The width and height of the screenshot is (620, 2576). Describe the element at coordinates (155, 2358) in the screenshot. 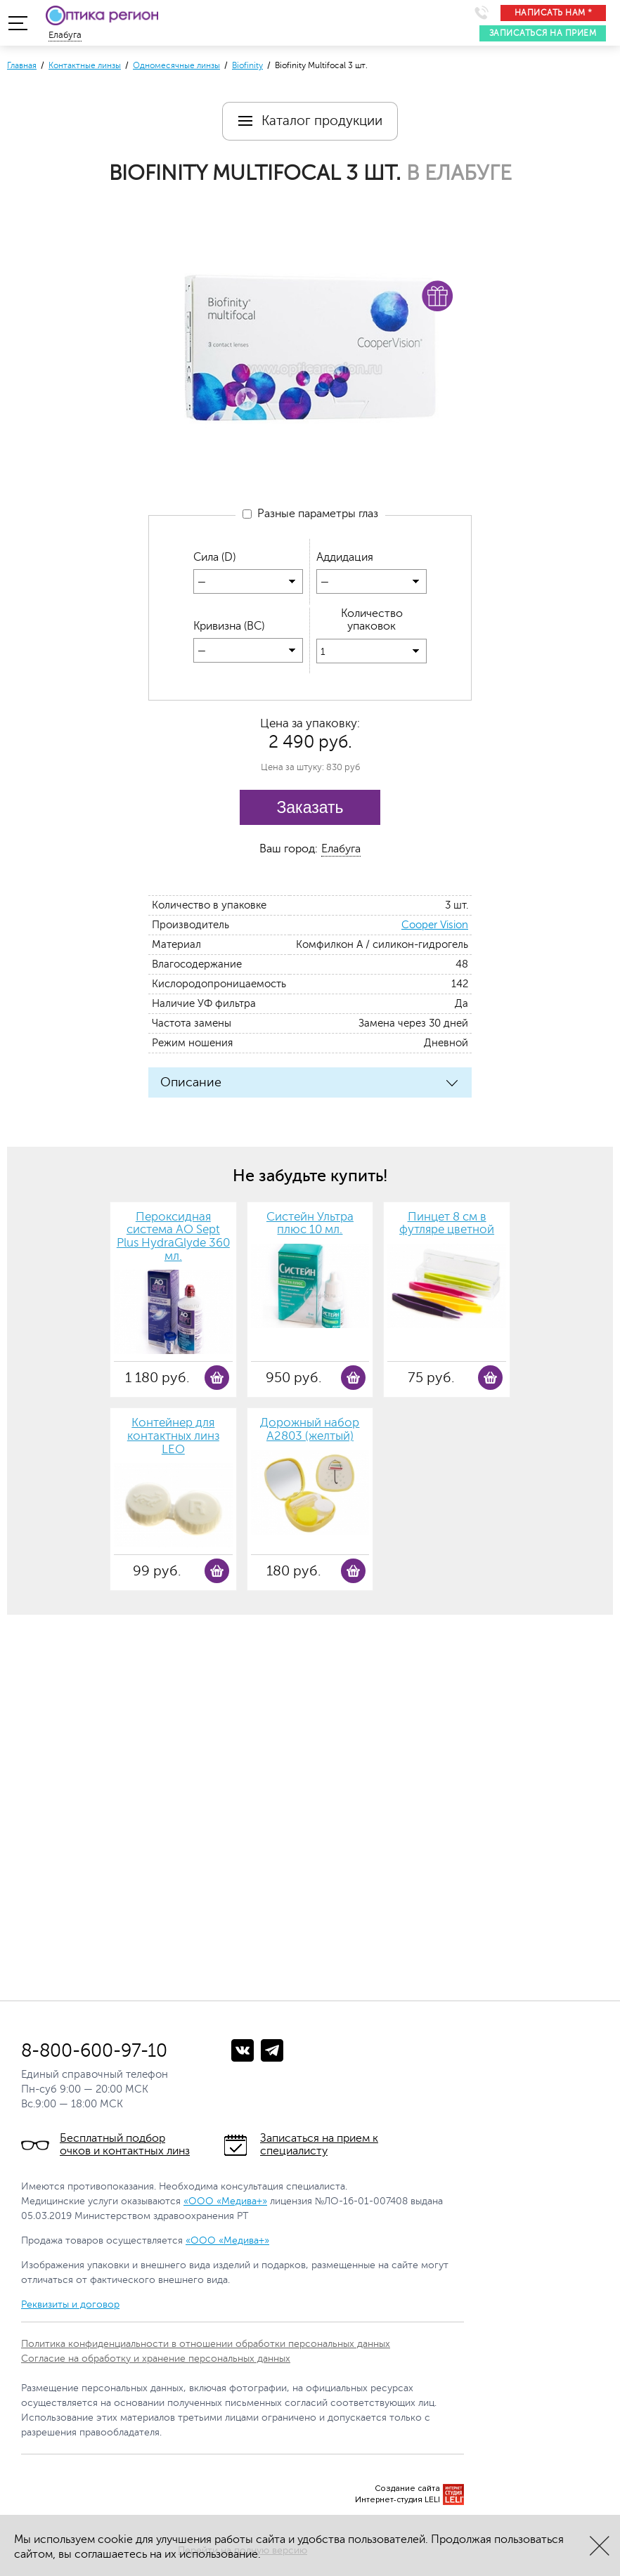

I see `Согласие на обработку и хранение персональных данных` at that location.